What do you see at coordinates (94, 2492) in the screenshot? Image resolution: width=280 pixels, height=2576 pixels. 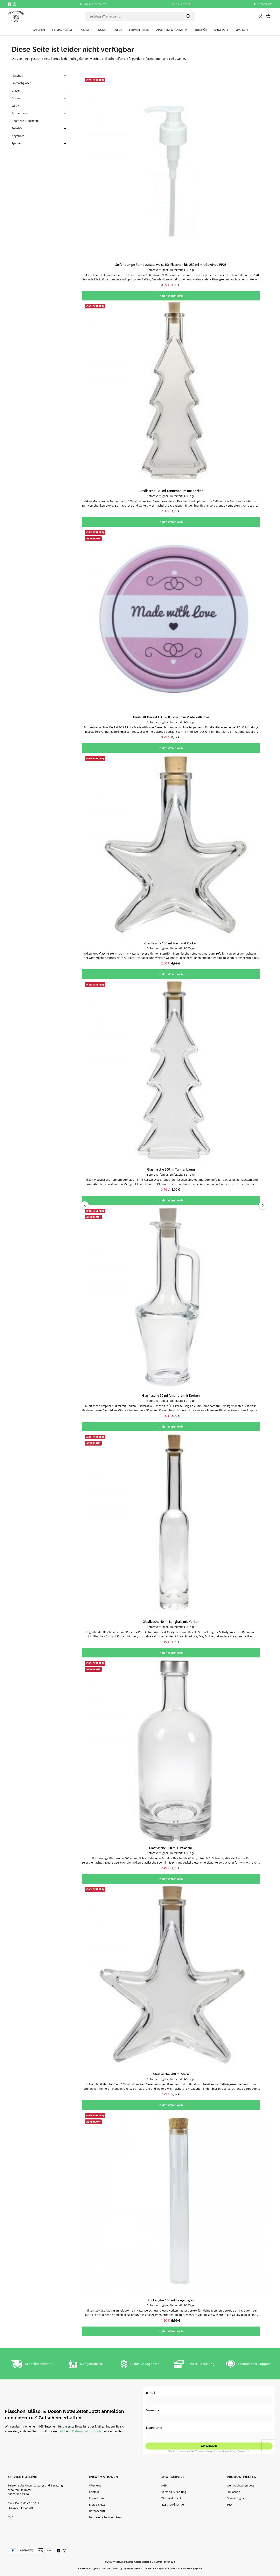 I see `Kontakt` at bounding box center [94, 2492].